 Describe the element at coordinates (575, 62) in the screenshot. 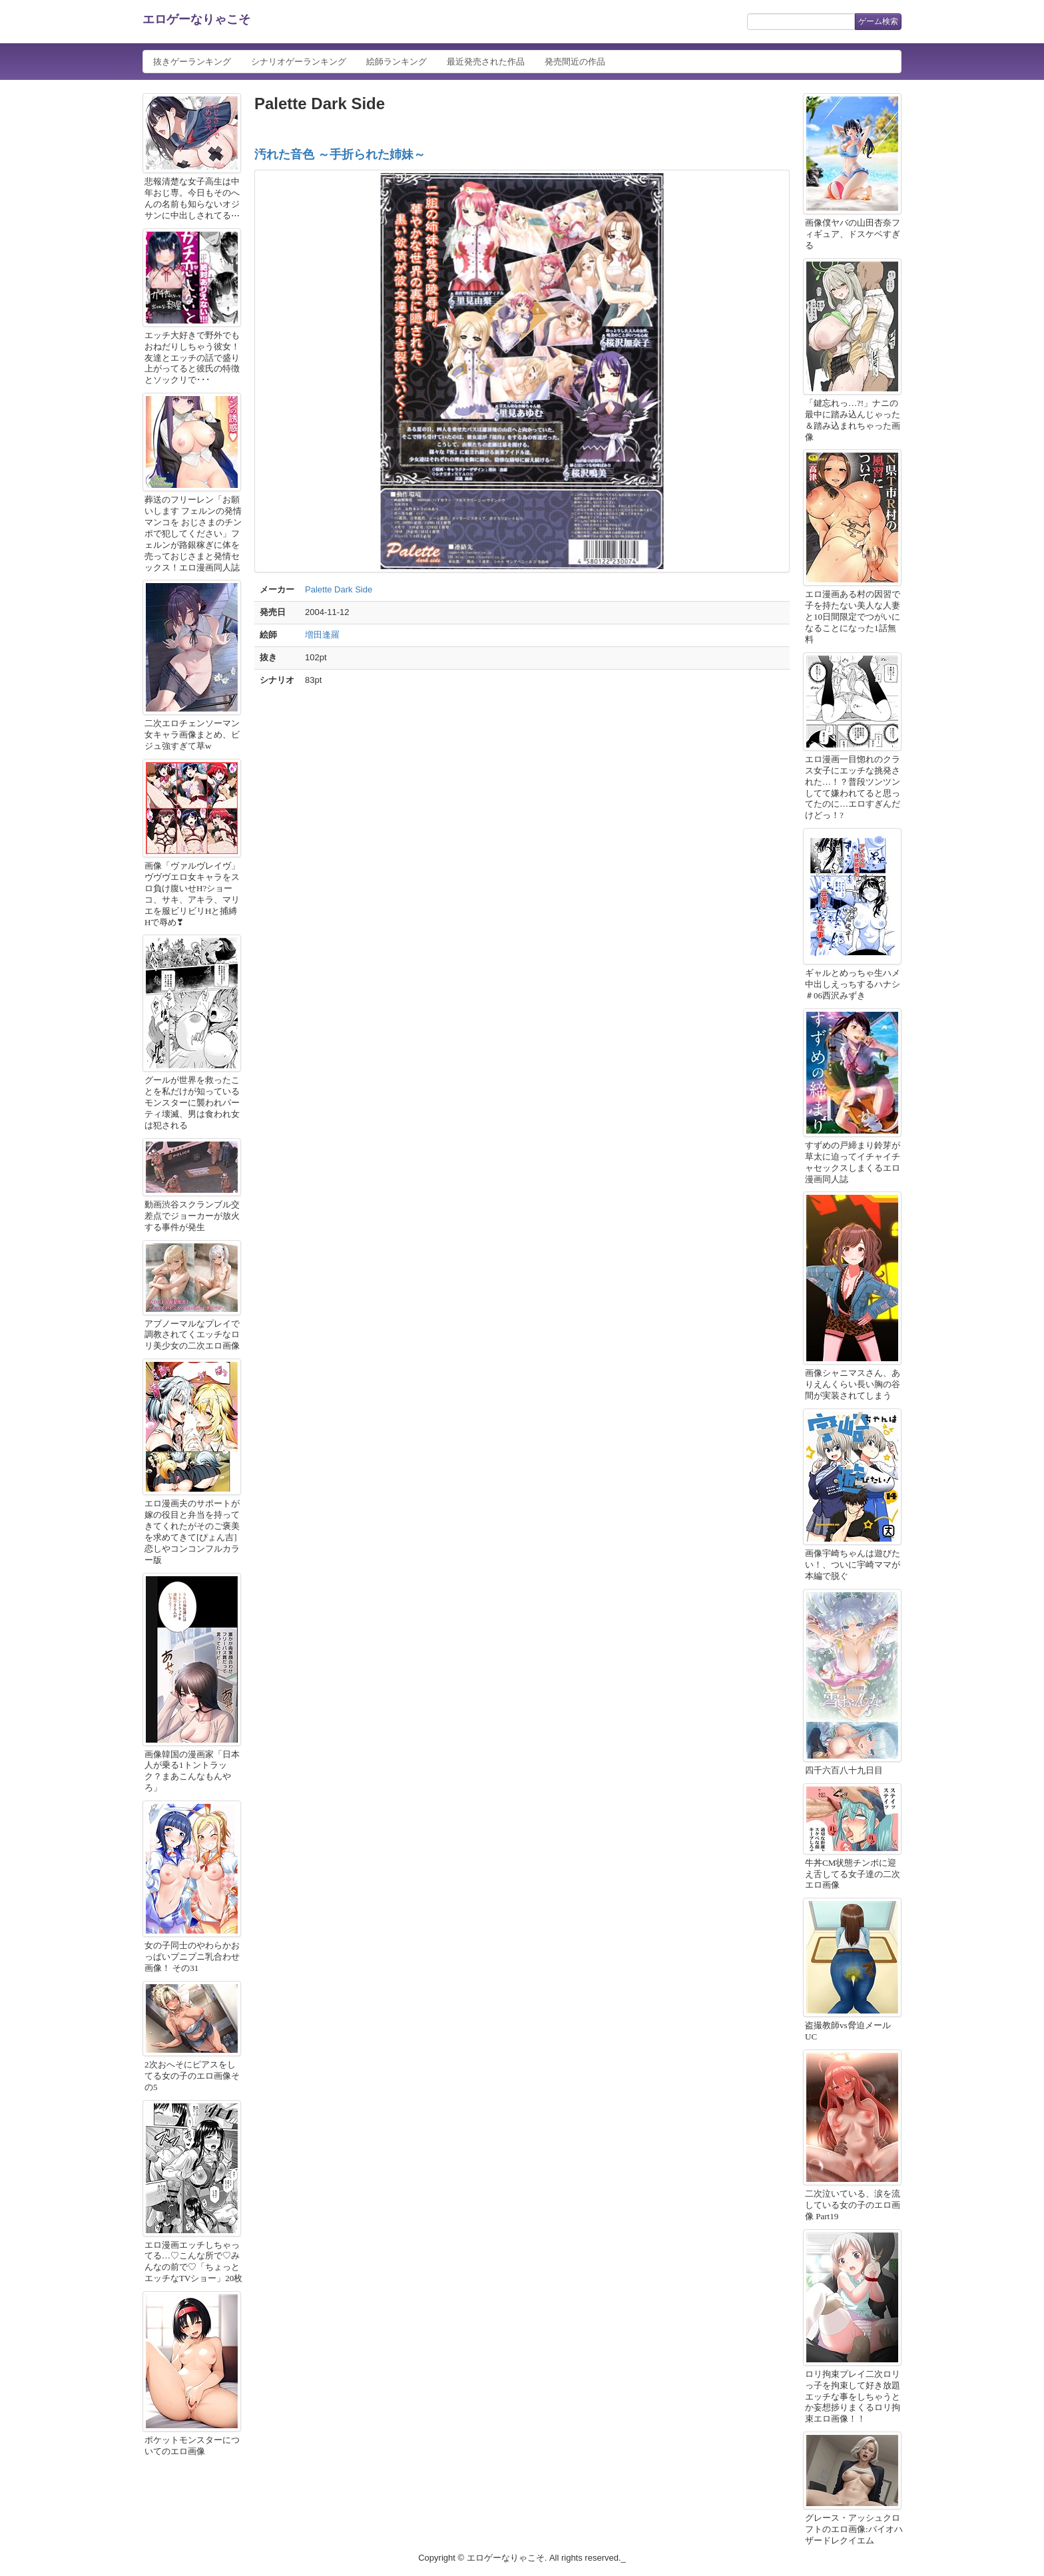

I see `発売間近の作品` at that location.